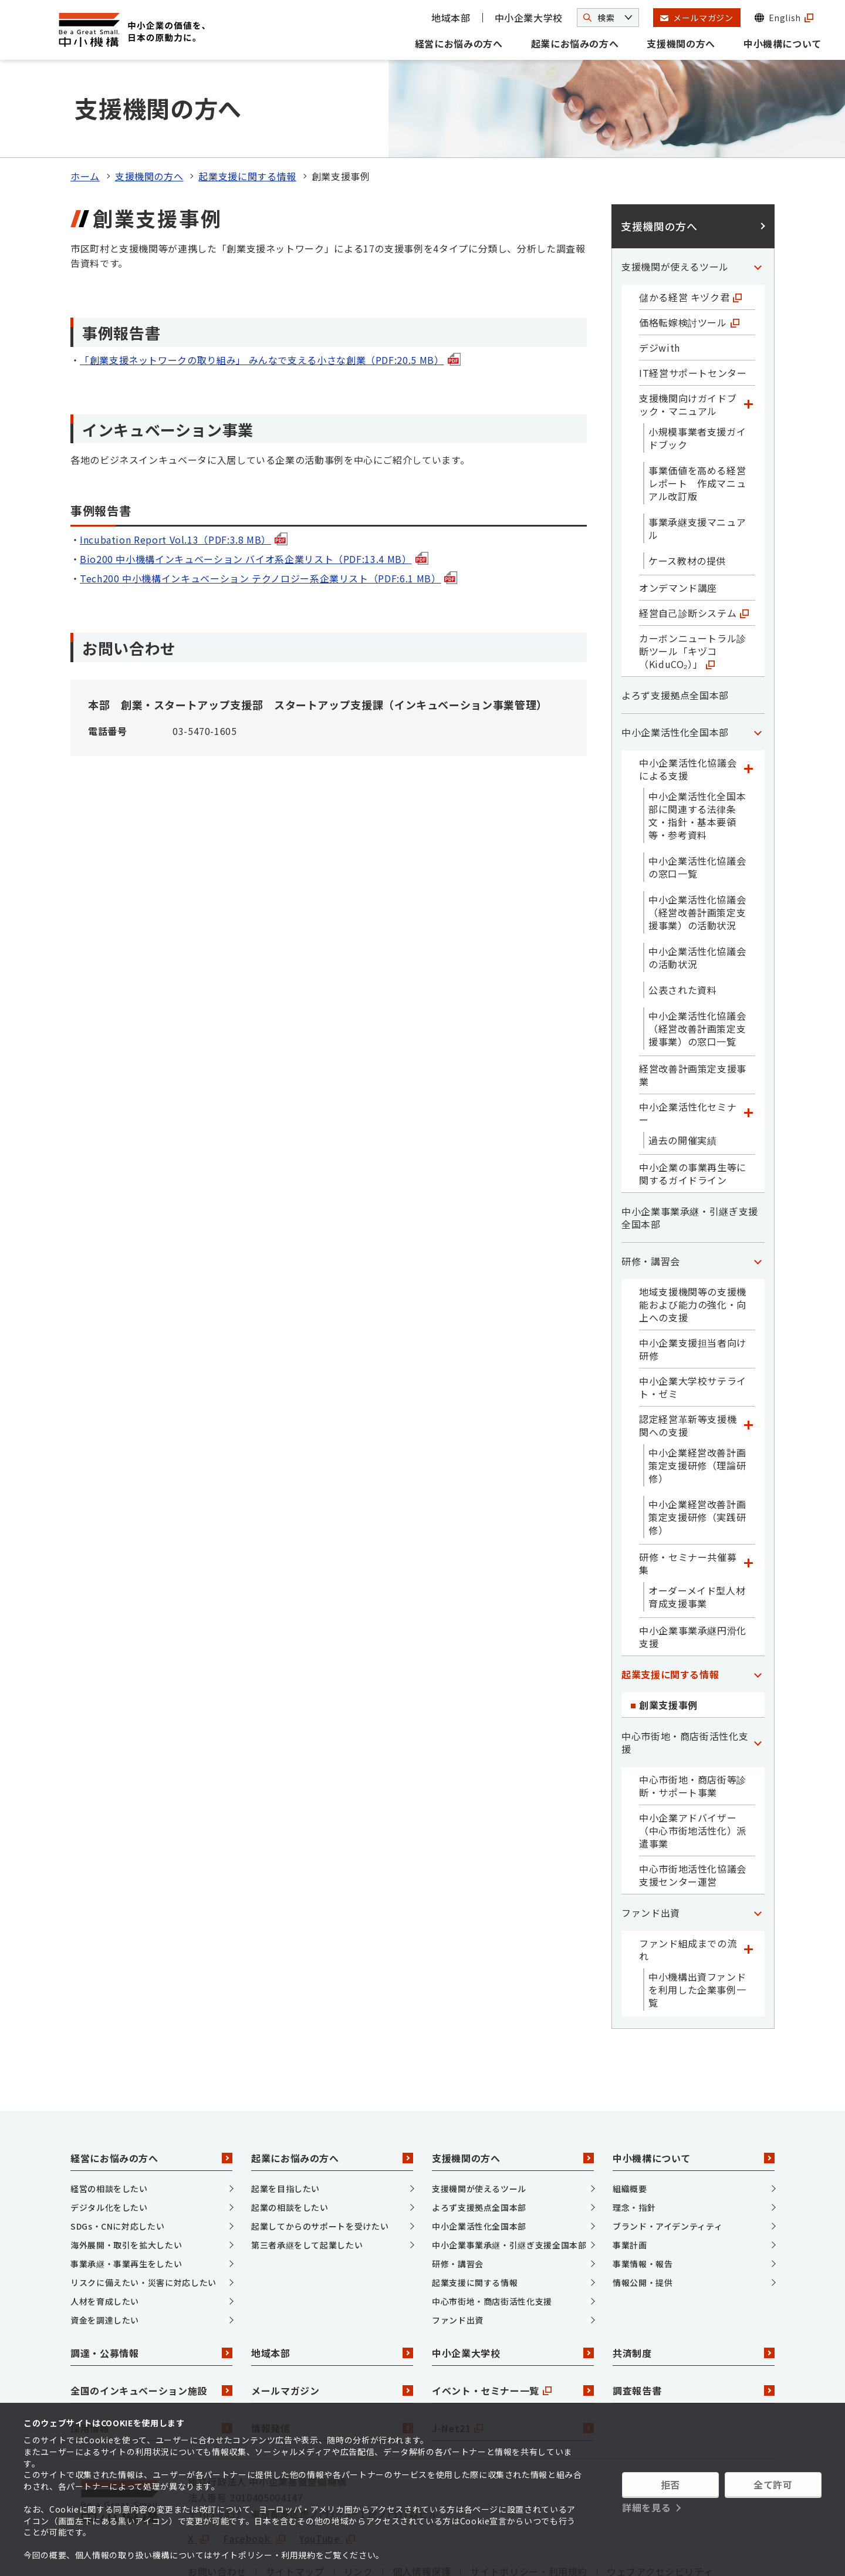 The image size is (845, 2576). I want to click on 中小企業支援担当者向け研修, so click(692, 1284).